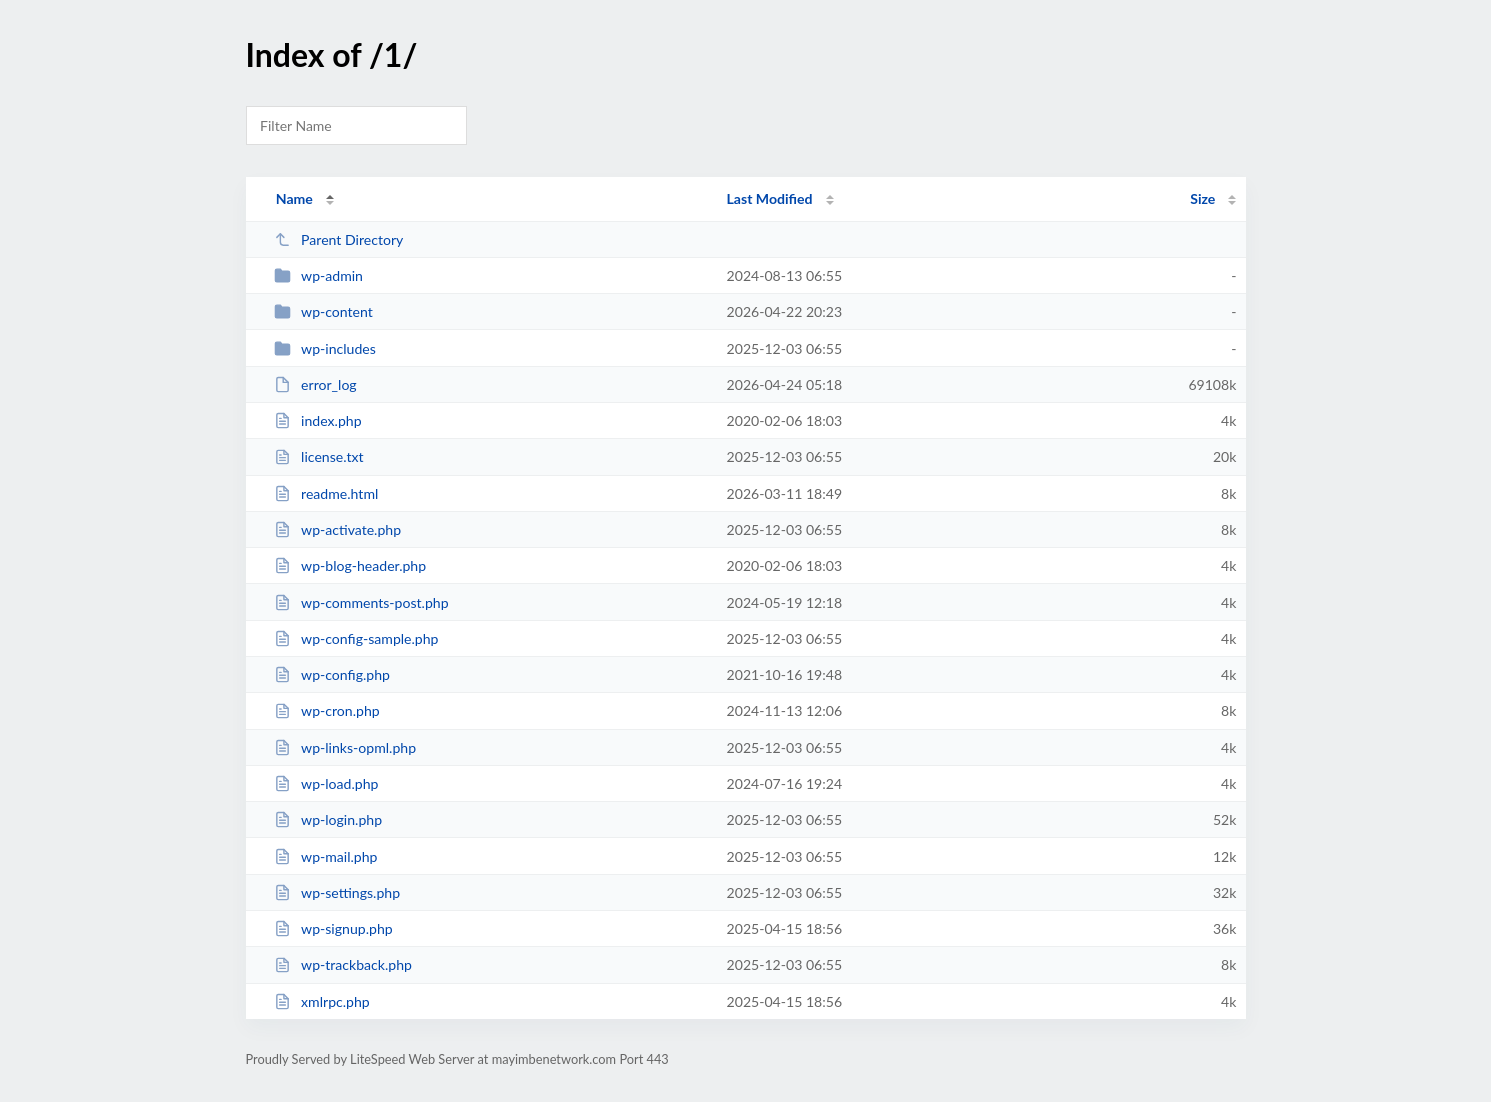  Describe the element at coordinates (294, 198) in the screenshot. I see `Name` at that location.